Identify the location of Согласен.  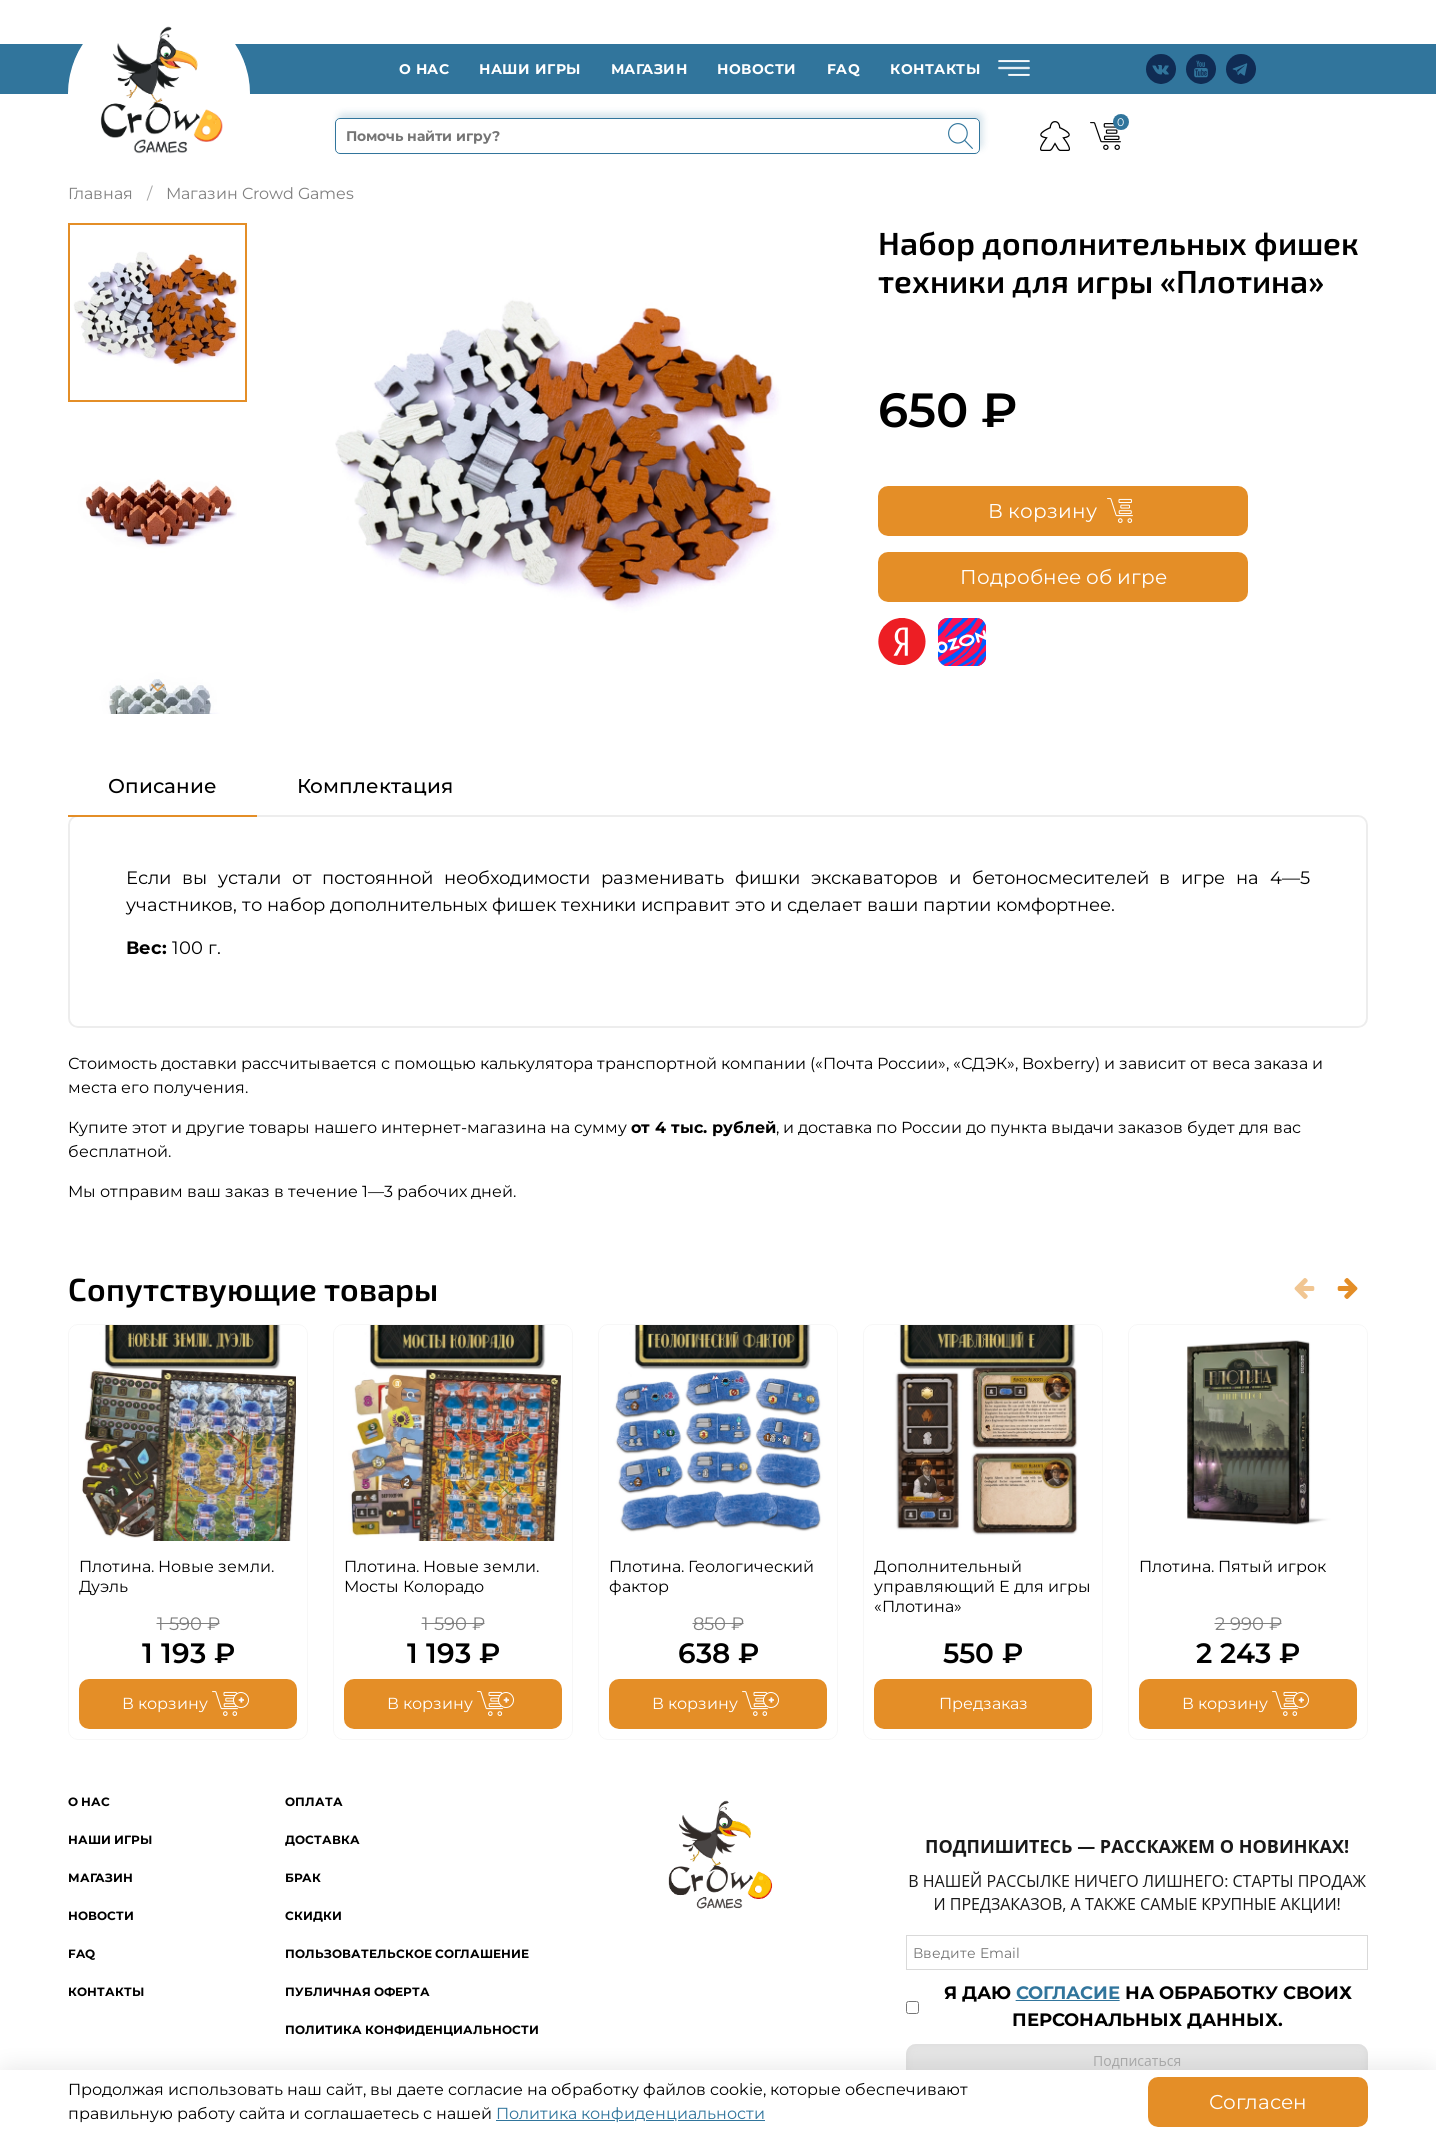
(1258, 2102).